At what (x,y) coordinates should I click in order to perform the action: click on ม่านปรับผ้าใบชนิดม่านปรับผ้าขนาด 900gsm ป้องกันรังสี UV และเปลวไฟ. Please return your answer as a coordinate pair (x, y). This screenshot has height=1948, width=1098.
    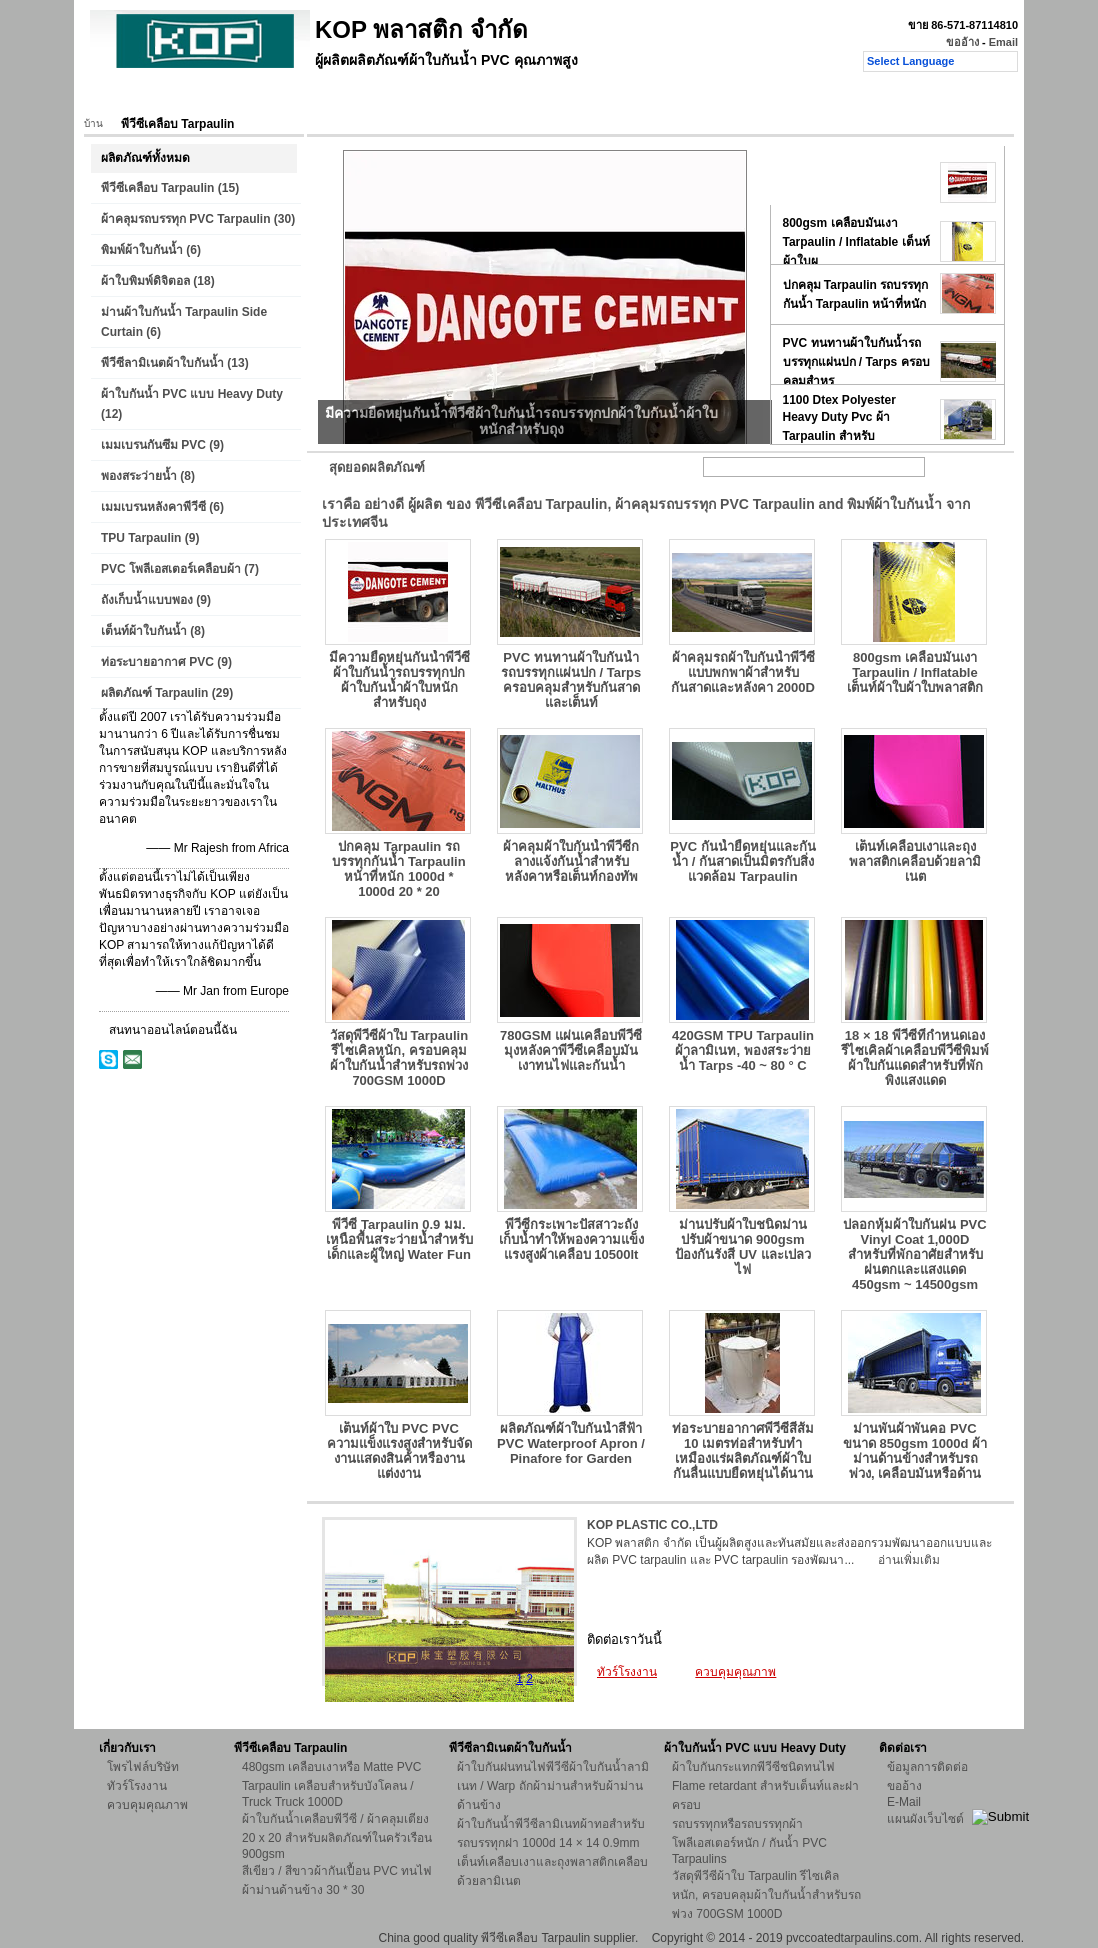
    Looking at the image, I should click on (742, 1247).